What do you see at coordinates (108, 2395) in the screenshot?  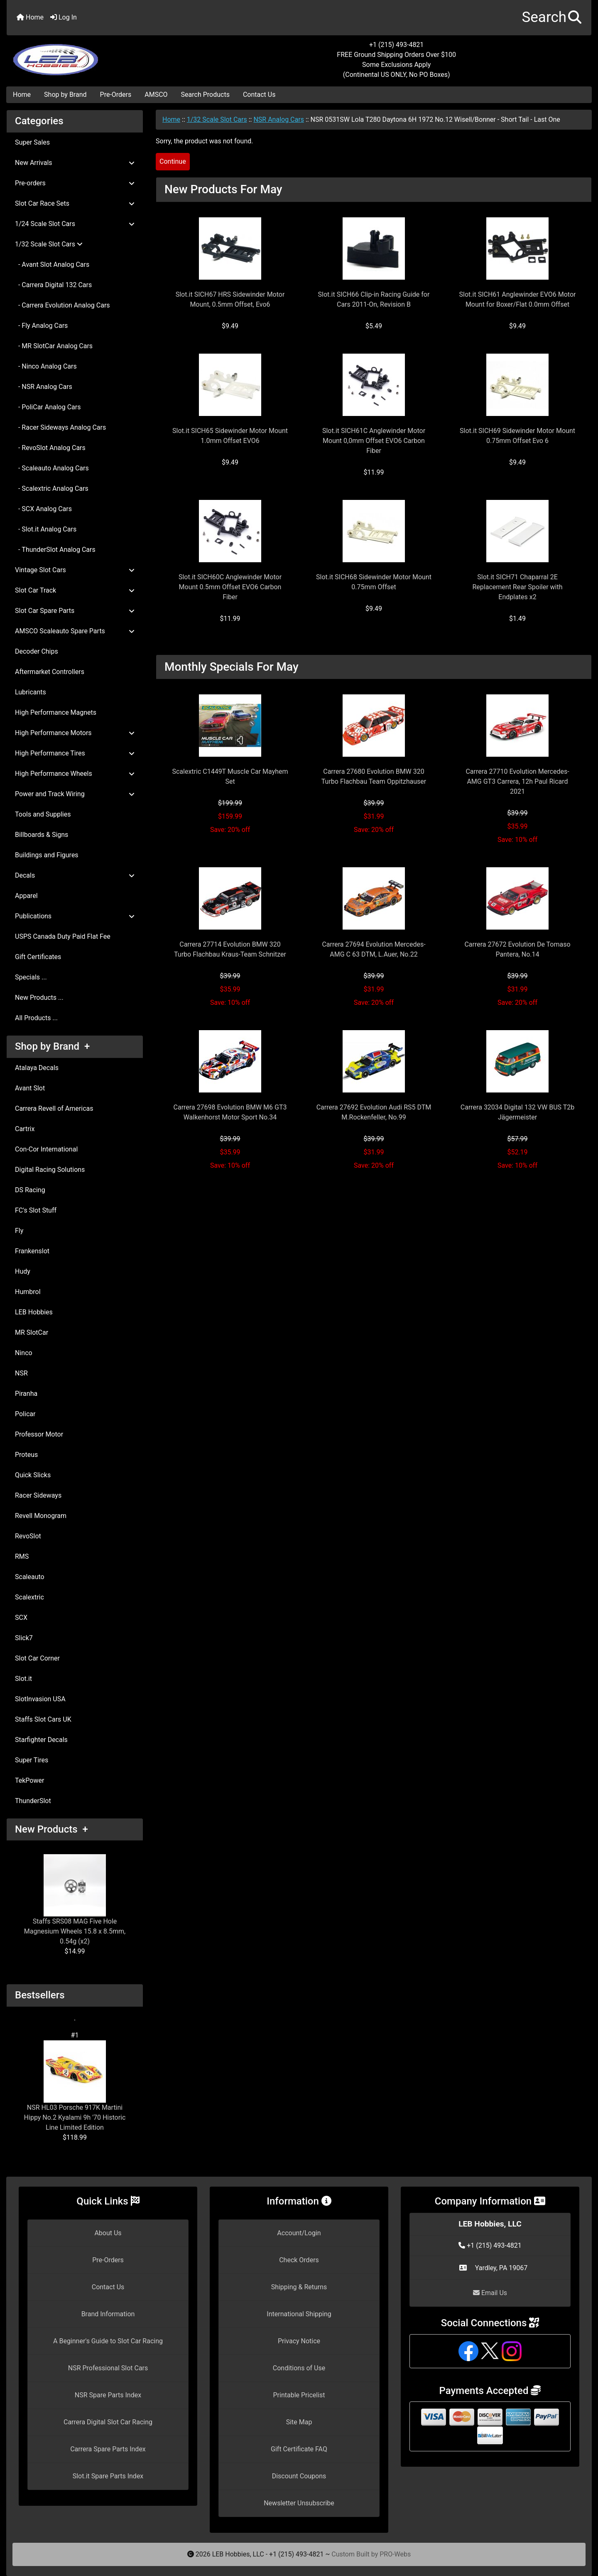 I see `NSR Spare Parts Index` at bounding box center [108, 2395].